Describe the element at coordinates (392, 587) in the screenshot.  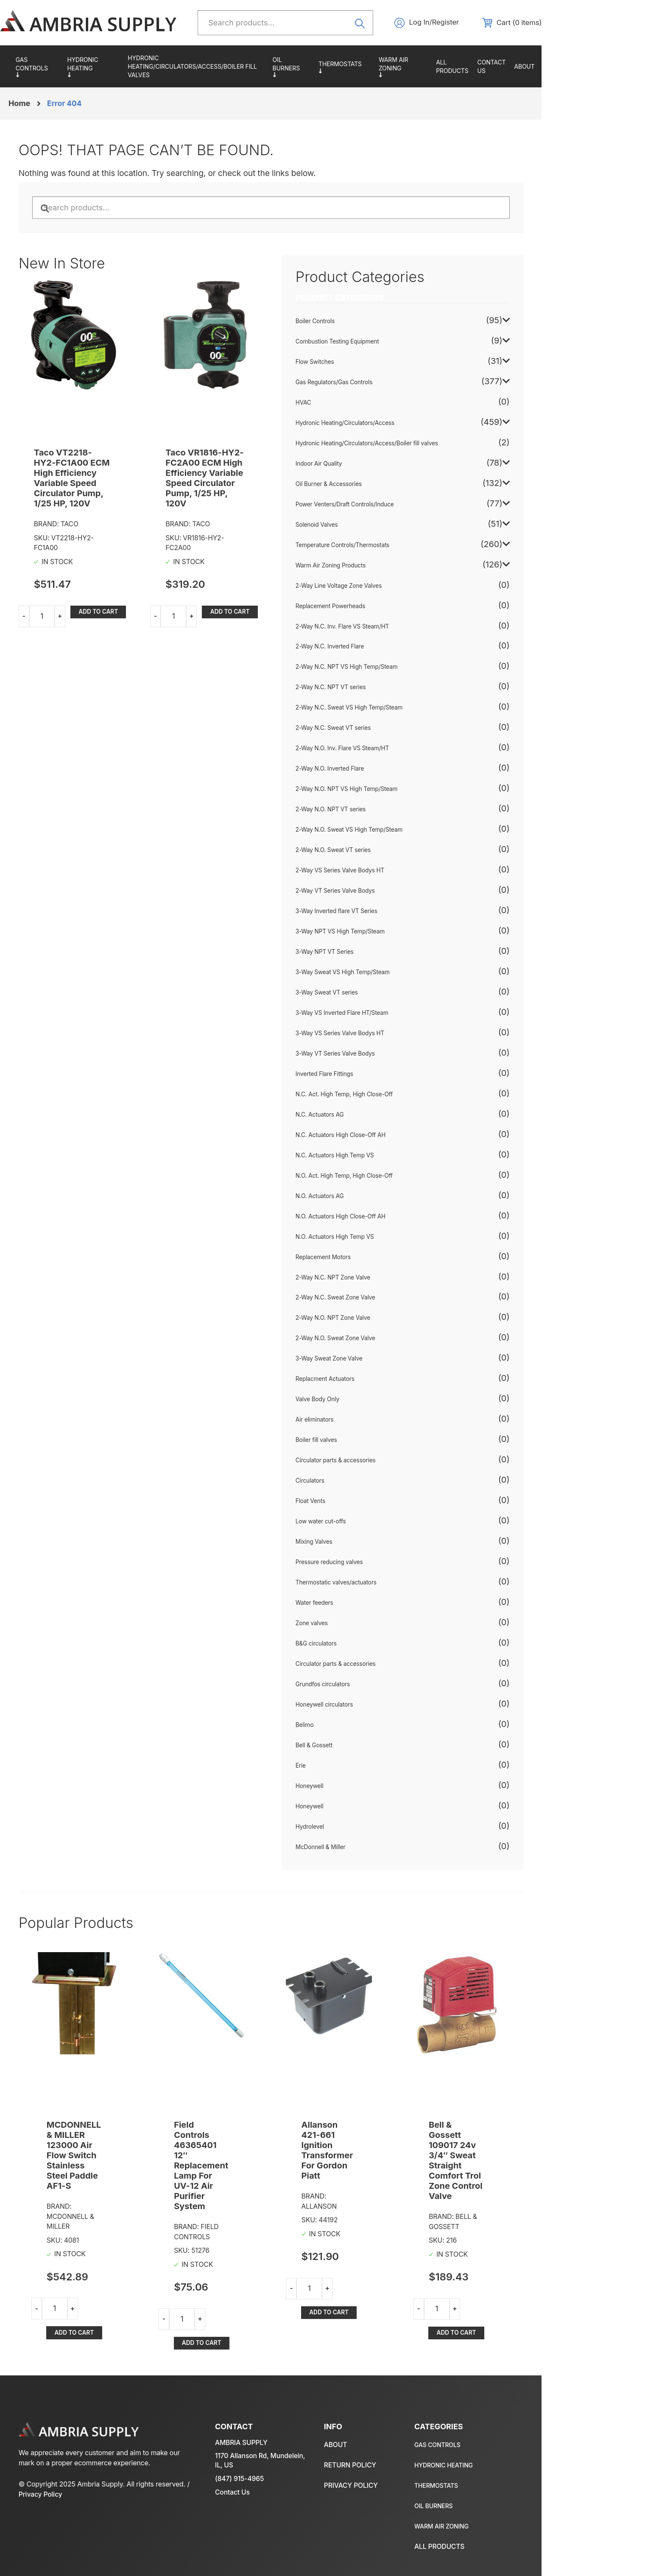
I see `2-Way Line Voltage Zone Valves` at that location.